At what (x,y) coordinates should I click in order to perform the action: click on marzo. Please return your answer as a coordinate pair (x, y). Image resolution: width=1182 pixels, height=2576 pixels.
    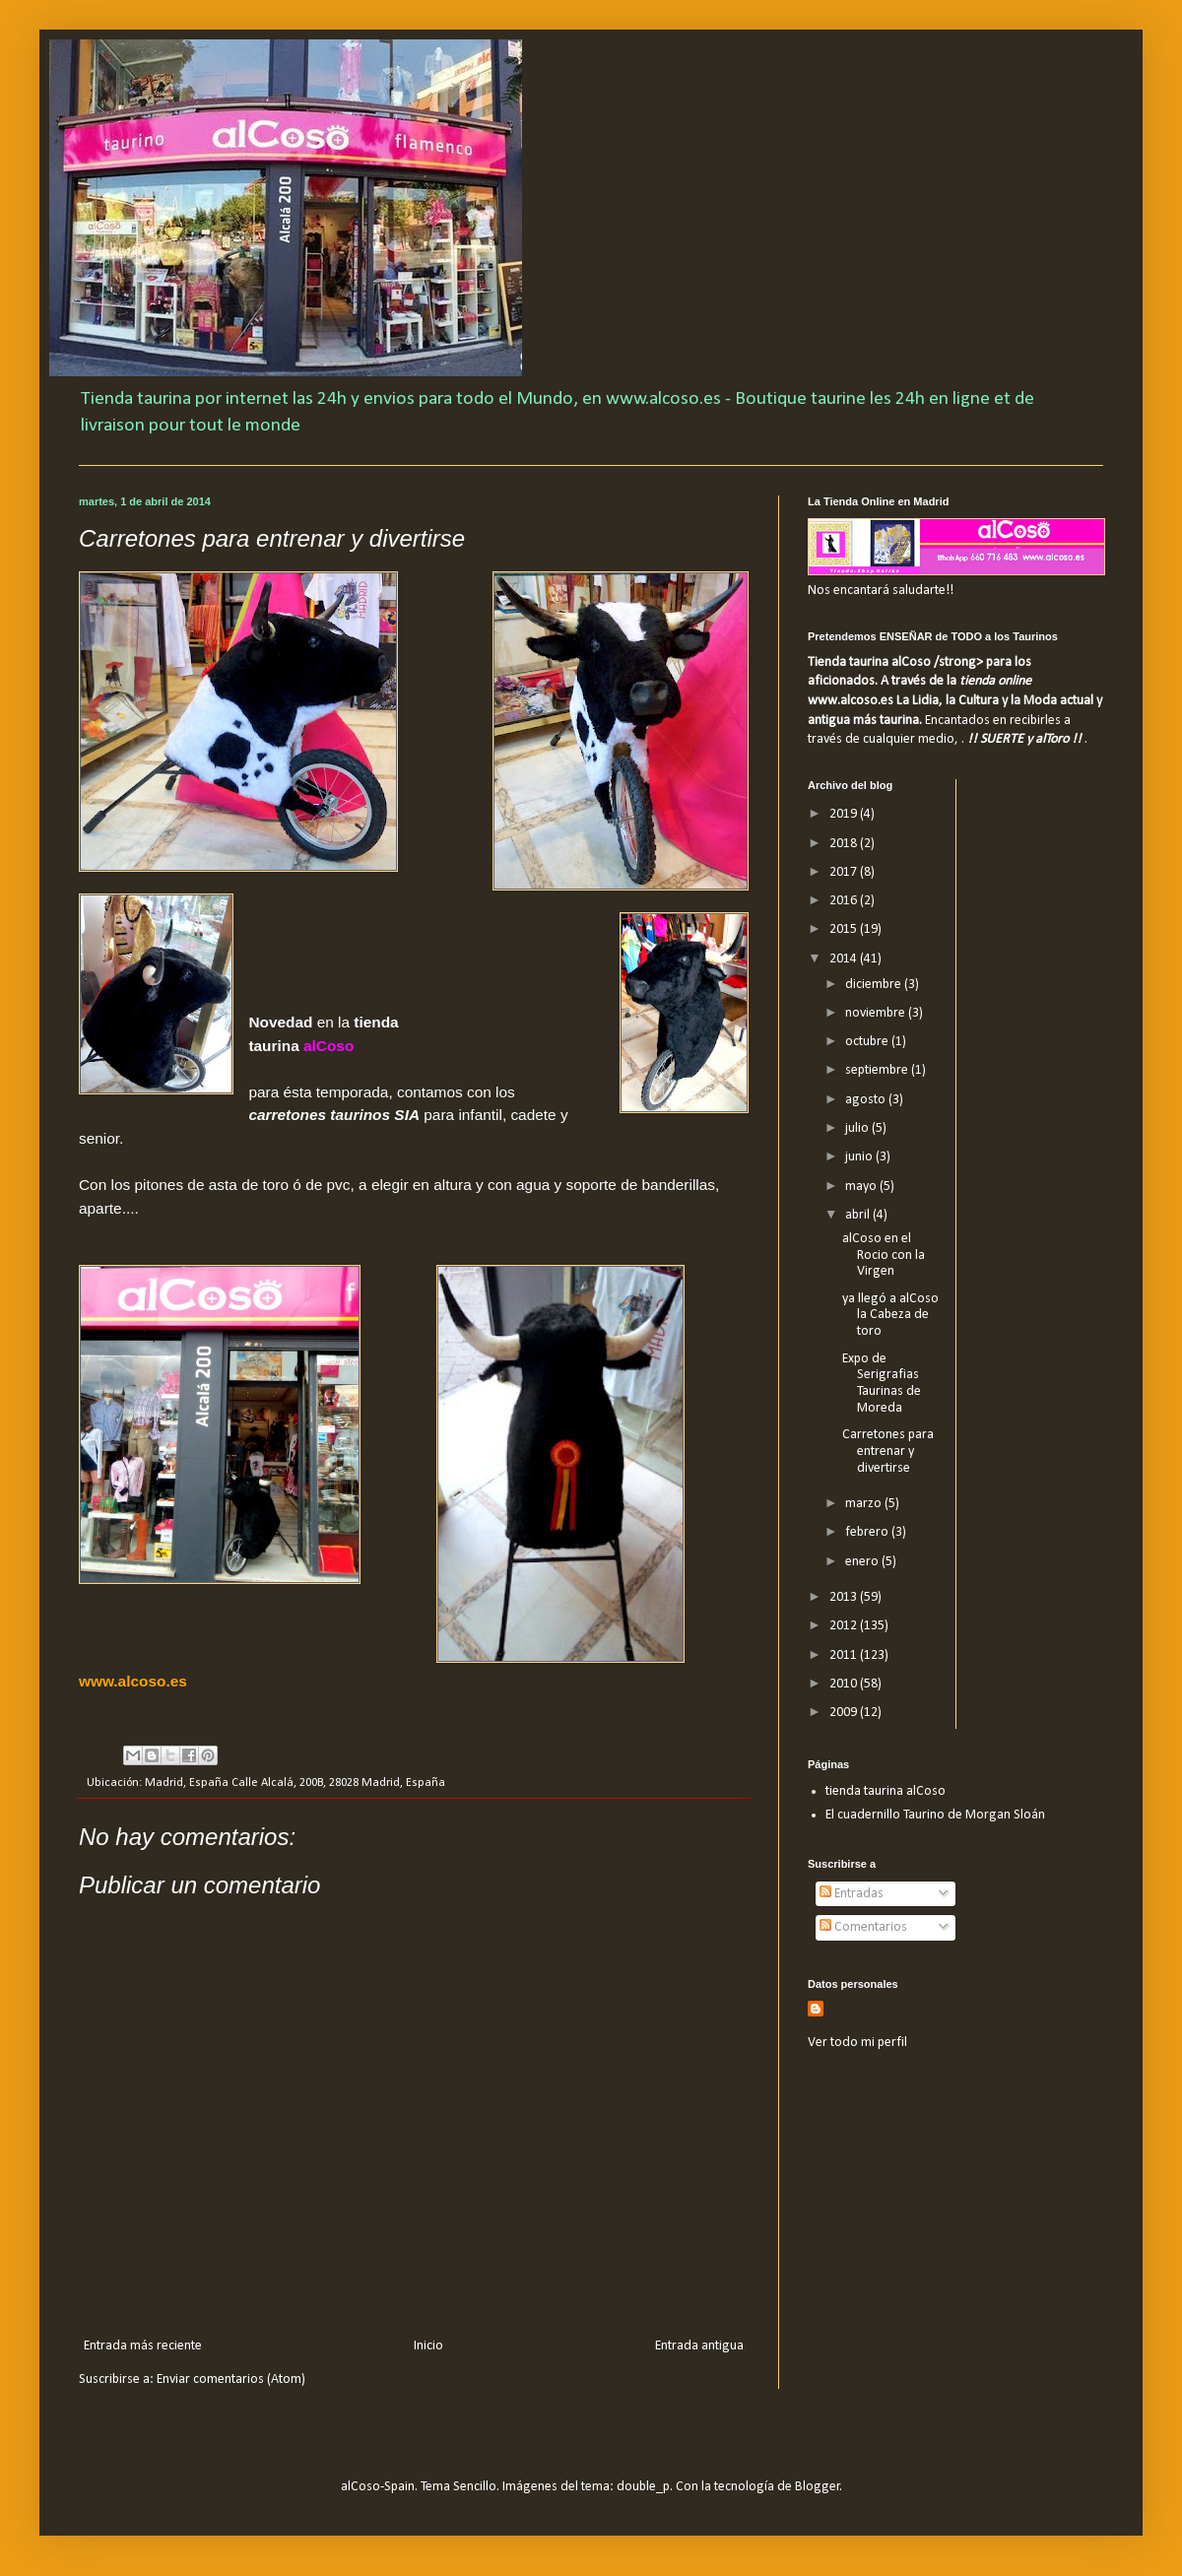
    Looking at the image, I should click on (865, 1503).